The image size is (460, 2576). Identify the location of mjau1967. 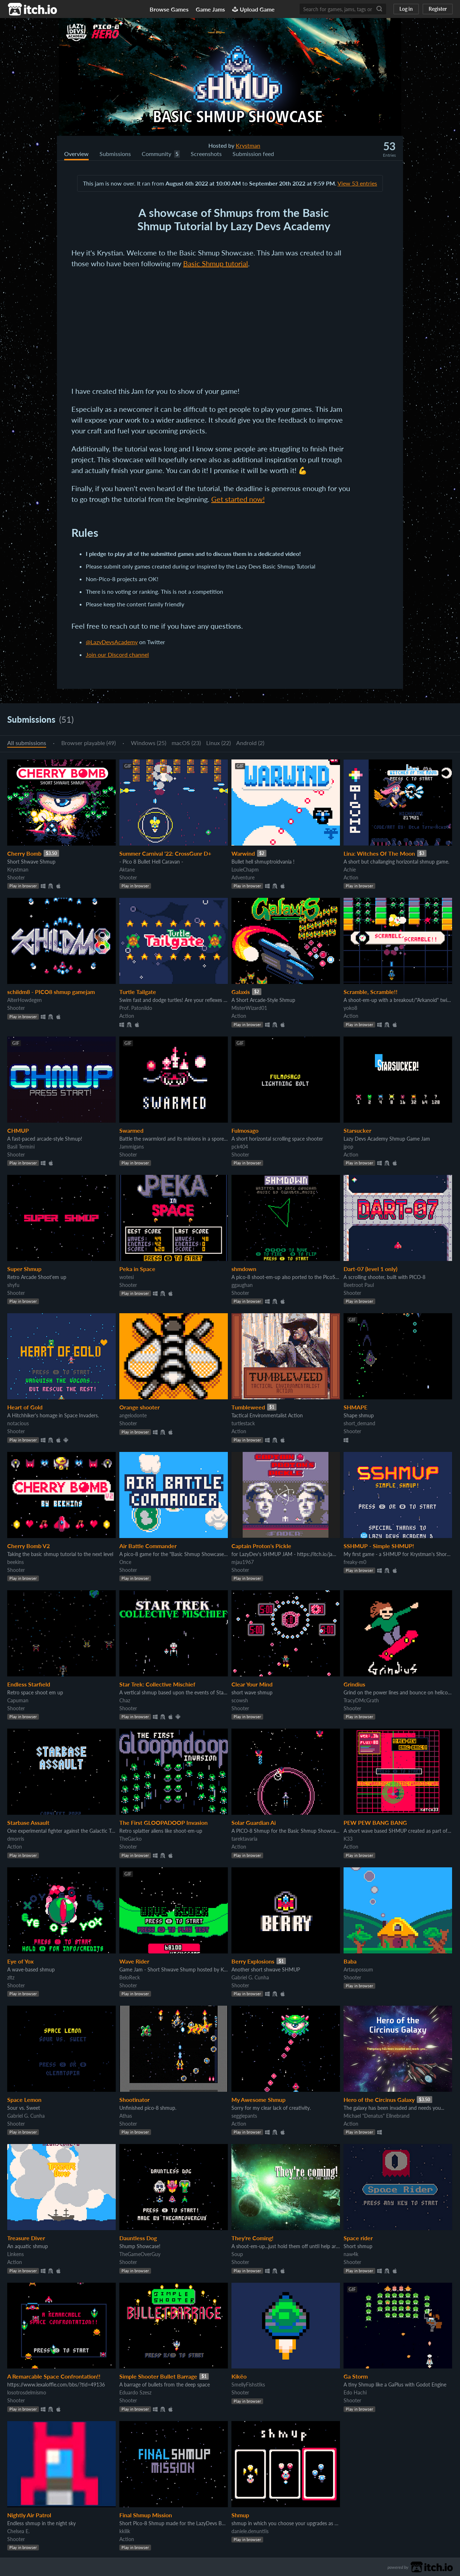
(242, 1562).